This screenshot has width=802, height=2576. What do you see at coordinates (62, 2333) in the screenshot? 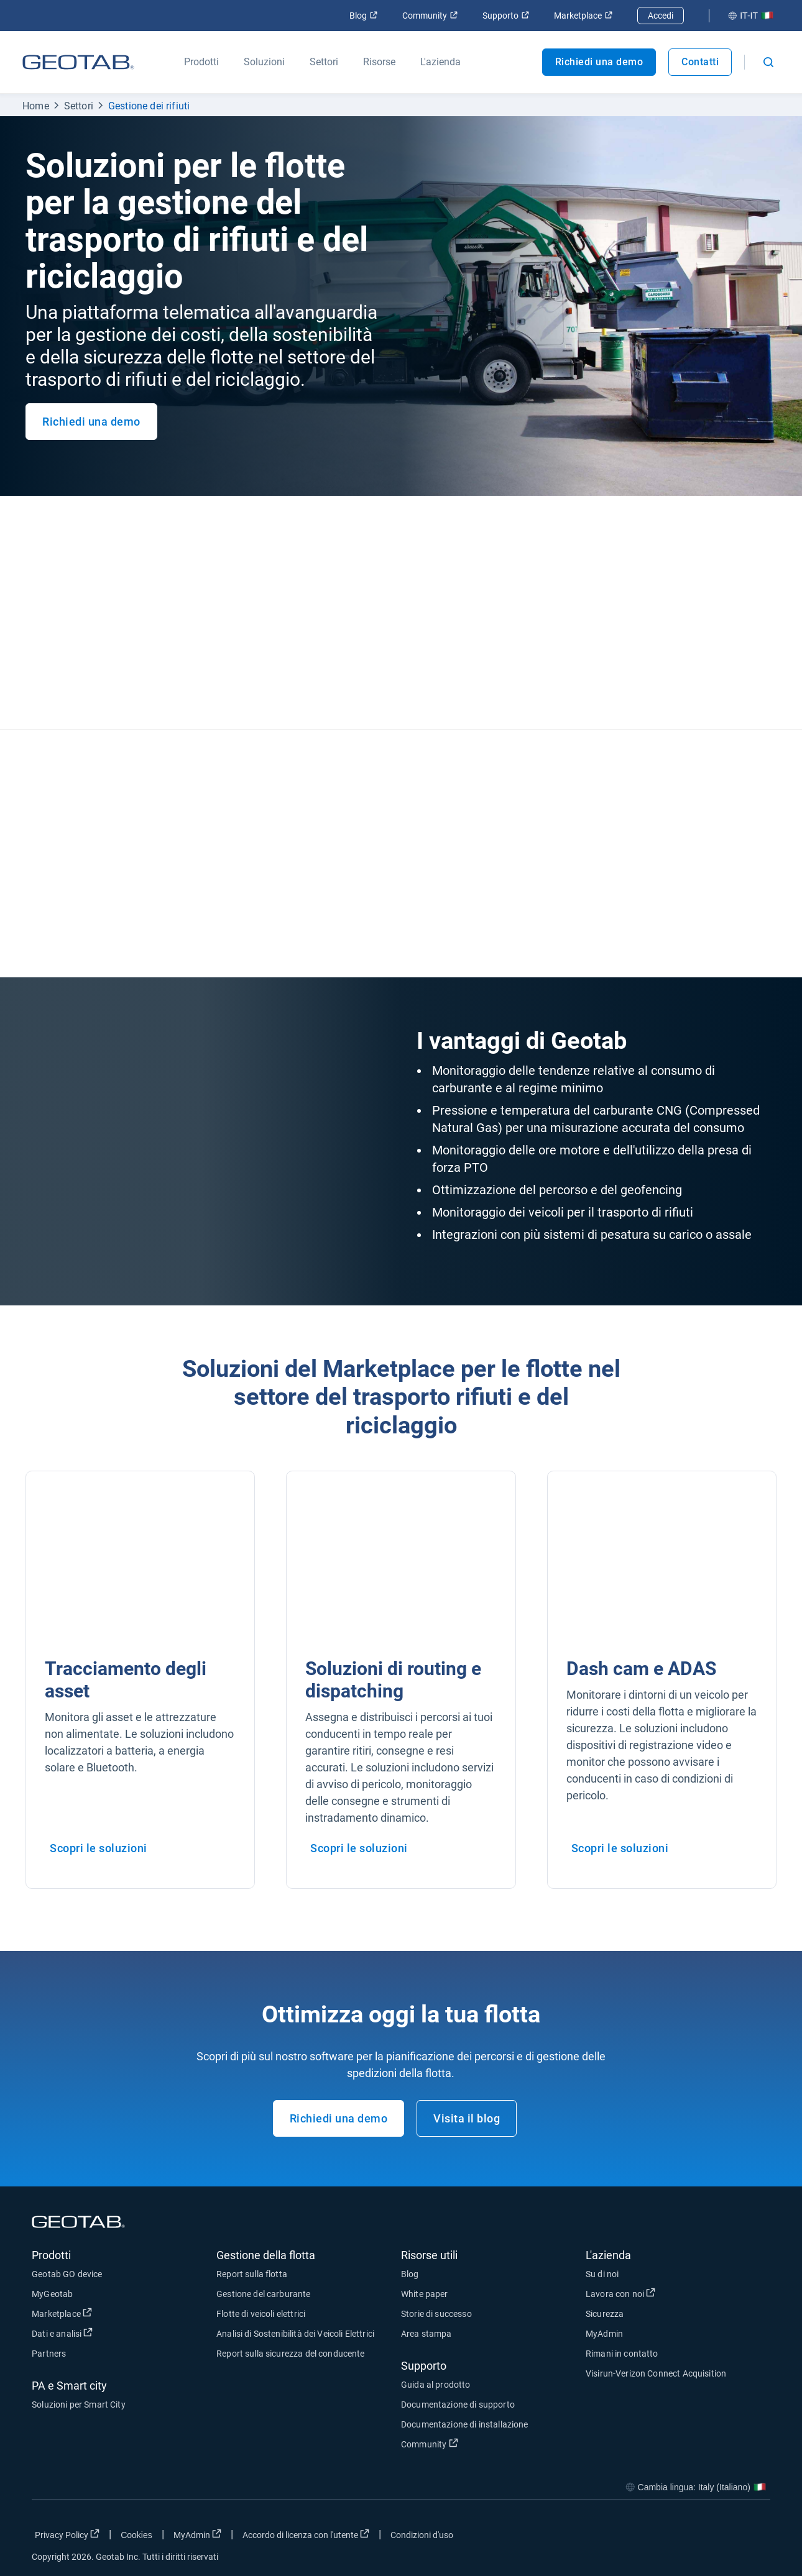
I see `Dati e analisi` at bounding box center [62, 2333].